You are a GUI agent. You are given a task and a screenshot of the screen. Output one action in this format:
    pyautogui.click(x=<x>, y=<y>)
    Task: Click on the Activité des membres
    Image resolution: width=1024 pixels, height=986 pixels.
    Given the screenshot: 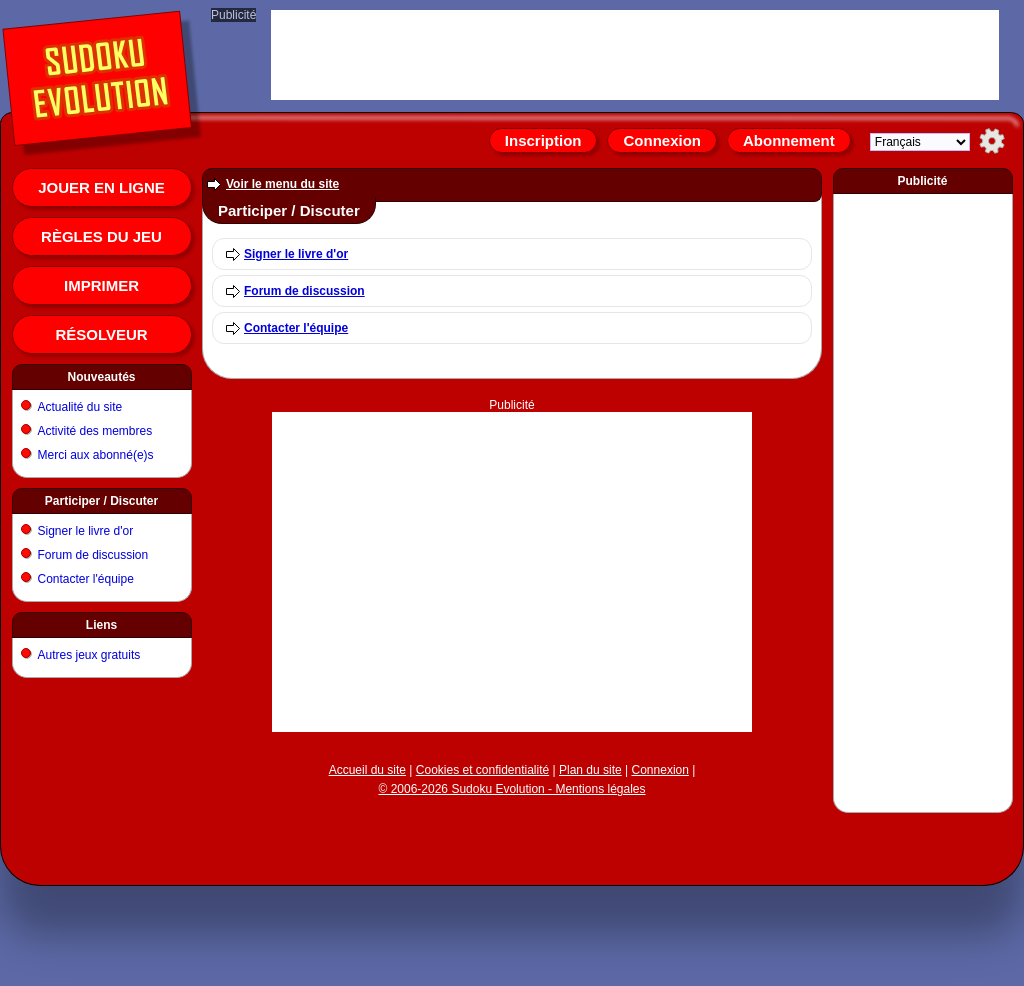 What is the action you would take?
    pyautogui.click(x=95, y=431)
    